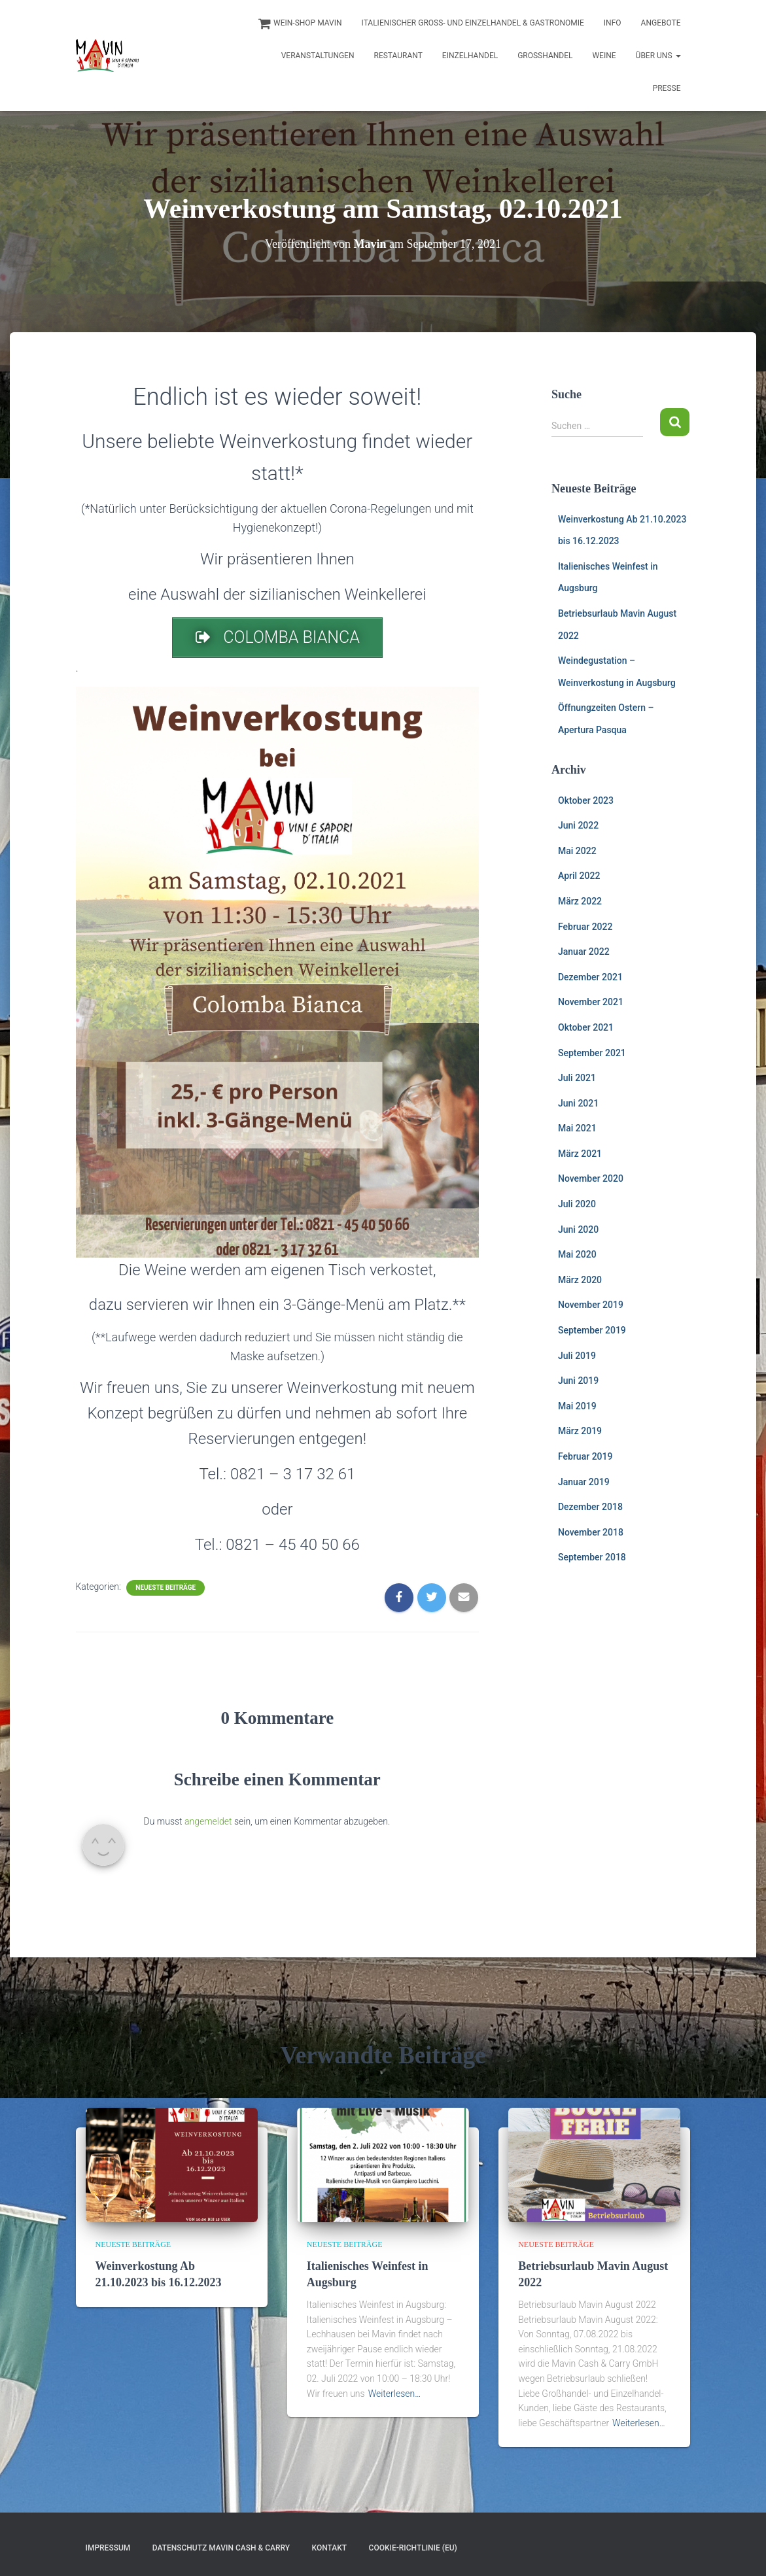 This screenshot has width=766, height=2576. Describe the element at coordinates (473, 22) in the screenshot. I see `Italienischer Groß- und Einzelhandel & Gastronomie` at that location.